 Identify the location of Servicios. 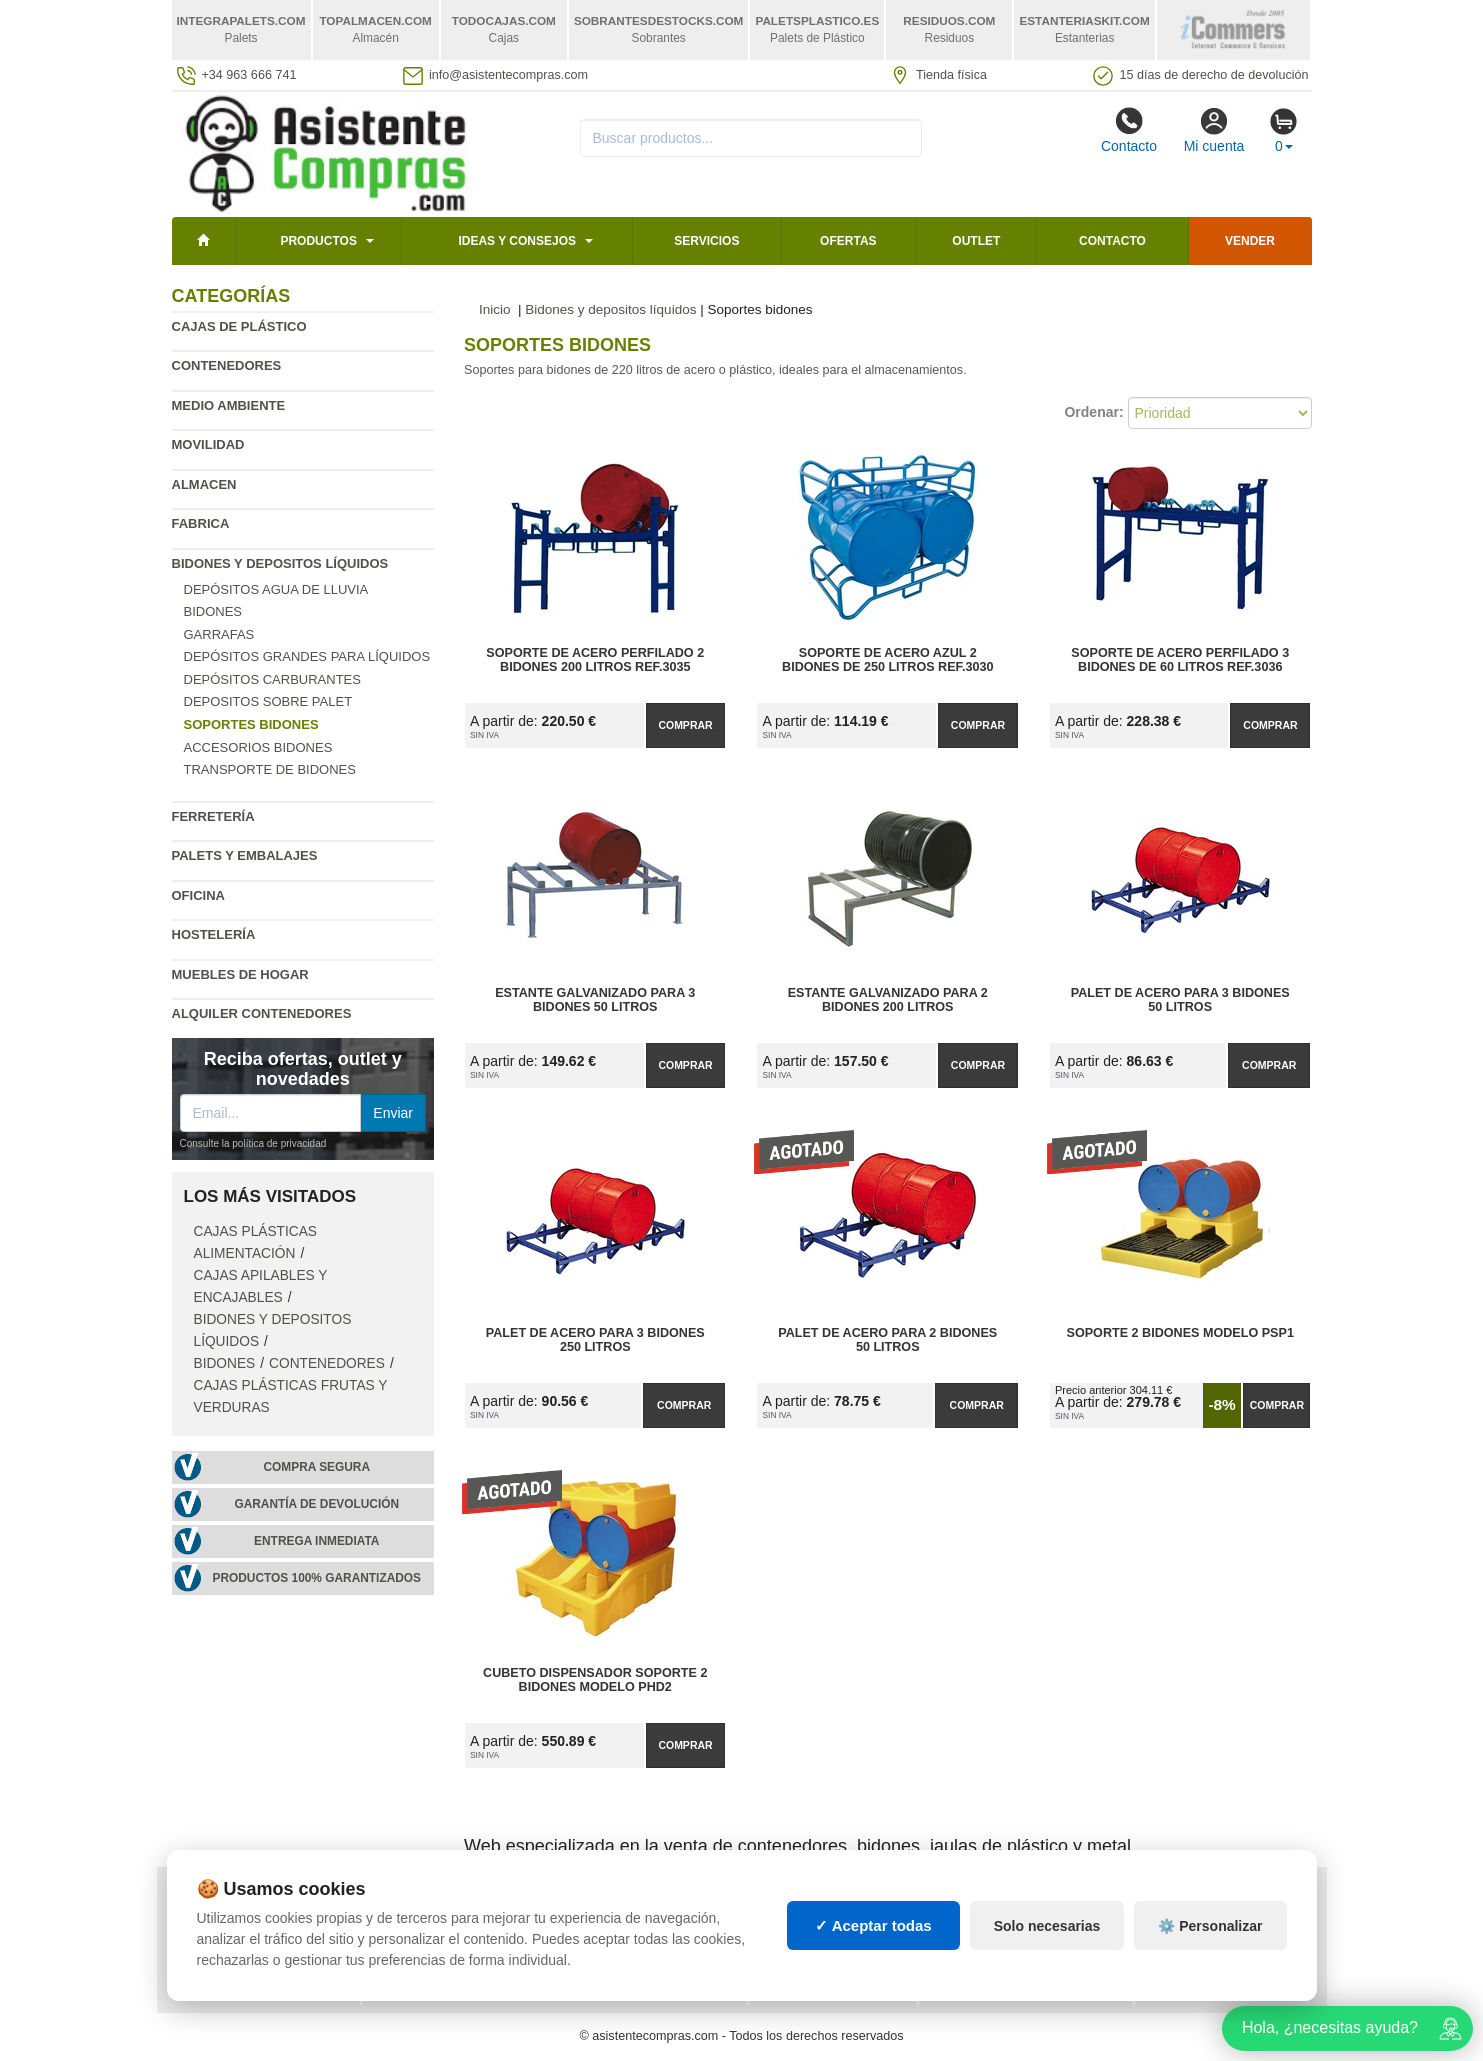
(706, 241).